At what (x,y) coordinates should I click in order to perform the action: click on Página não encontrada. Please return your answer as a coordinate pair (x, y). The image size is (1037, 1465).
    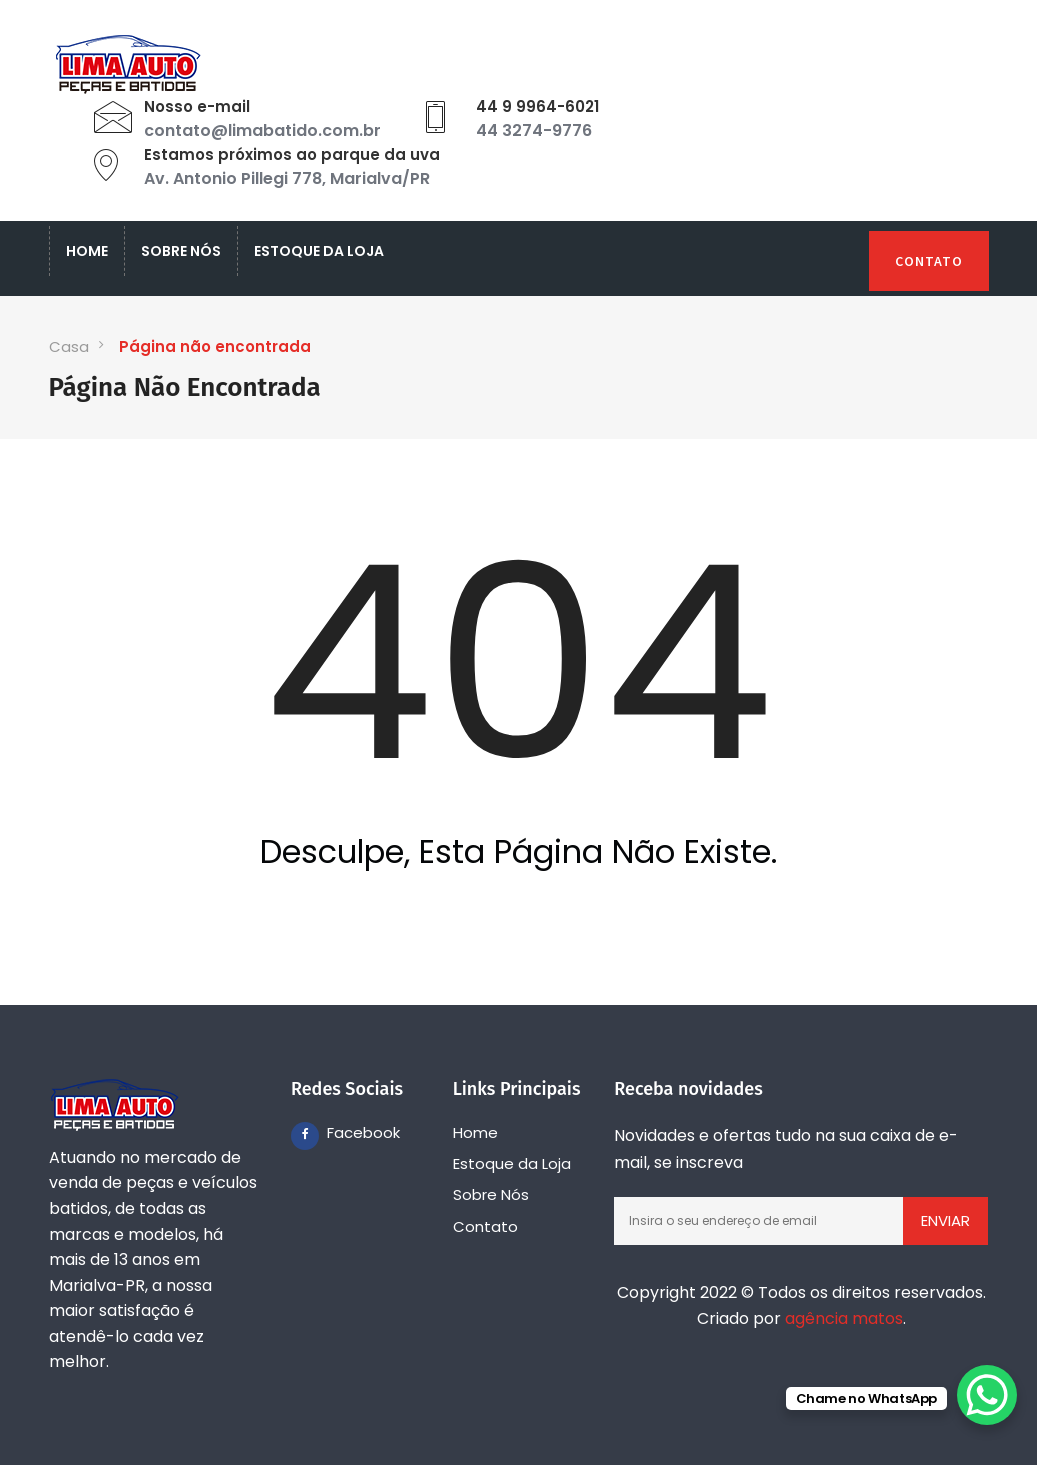
    Looking at the image, I should click on (215, 346).